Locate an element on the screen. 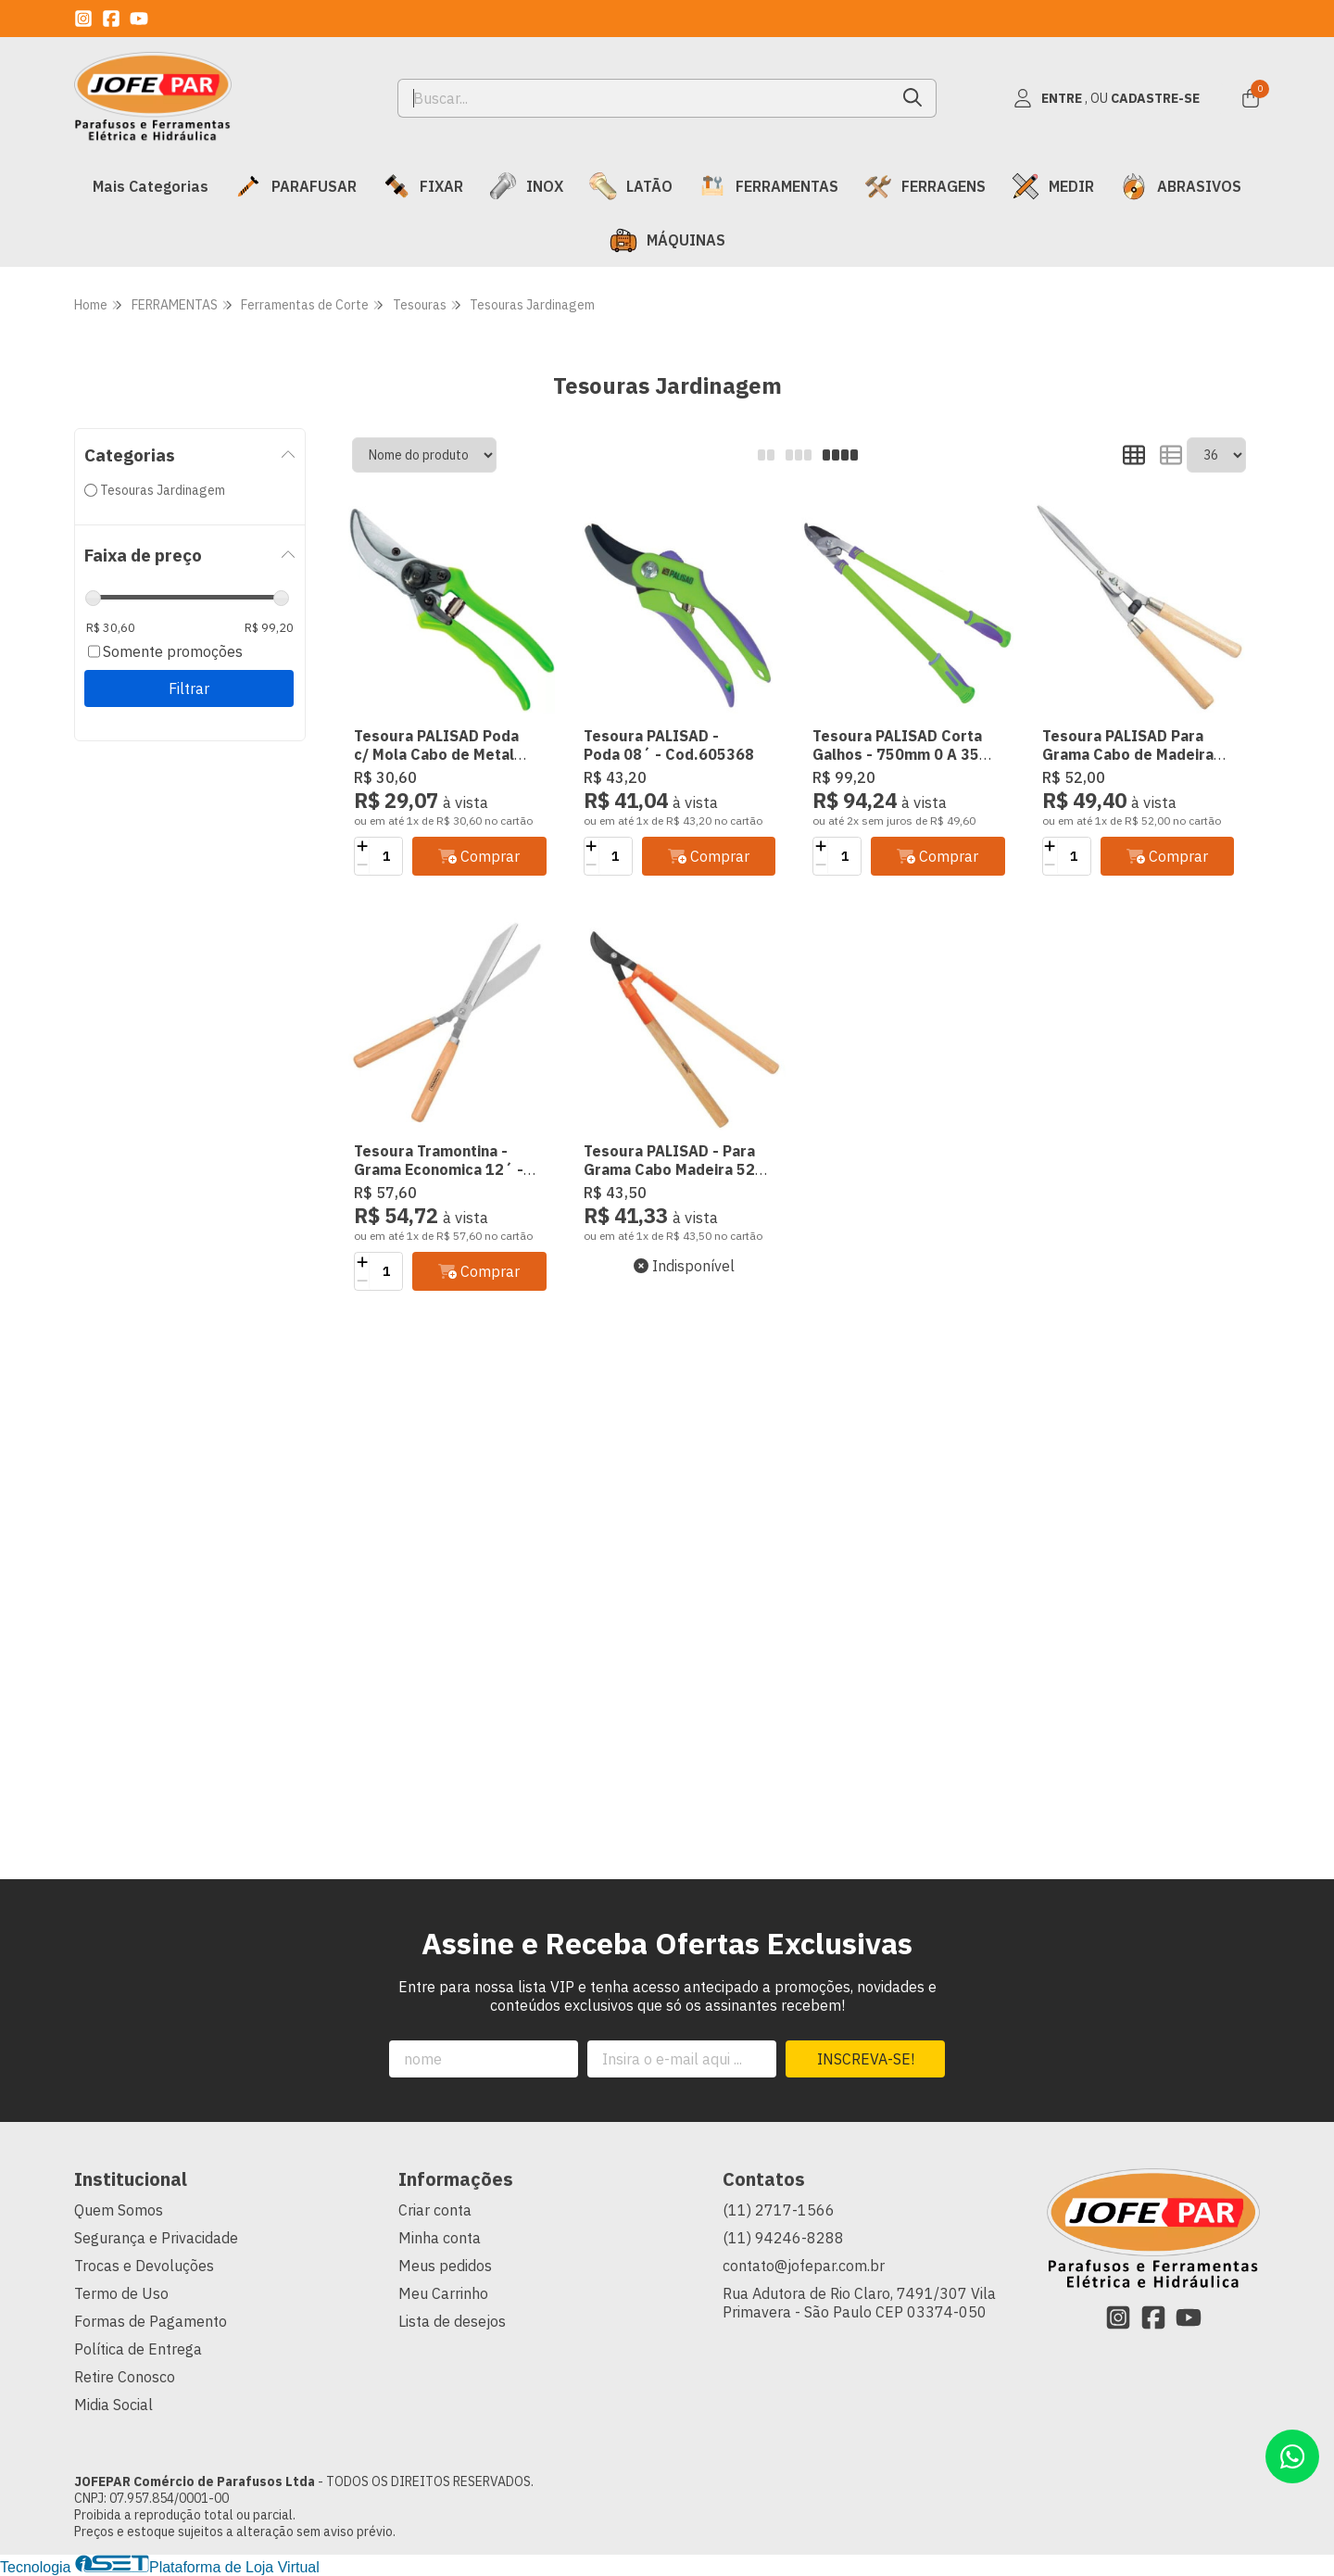  Meus pedidos is located at coordinates (445, 2265).